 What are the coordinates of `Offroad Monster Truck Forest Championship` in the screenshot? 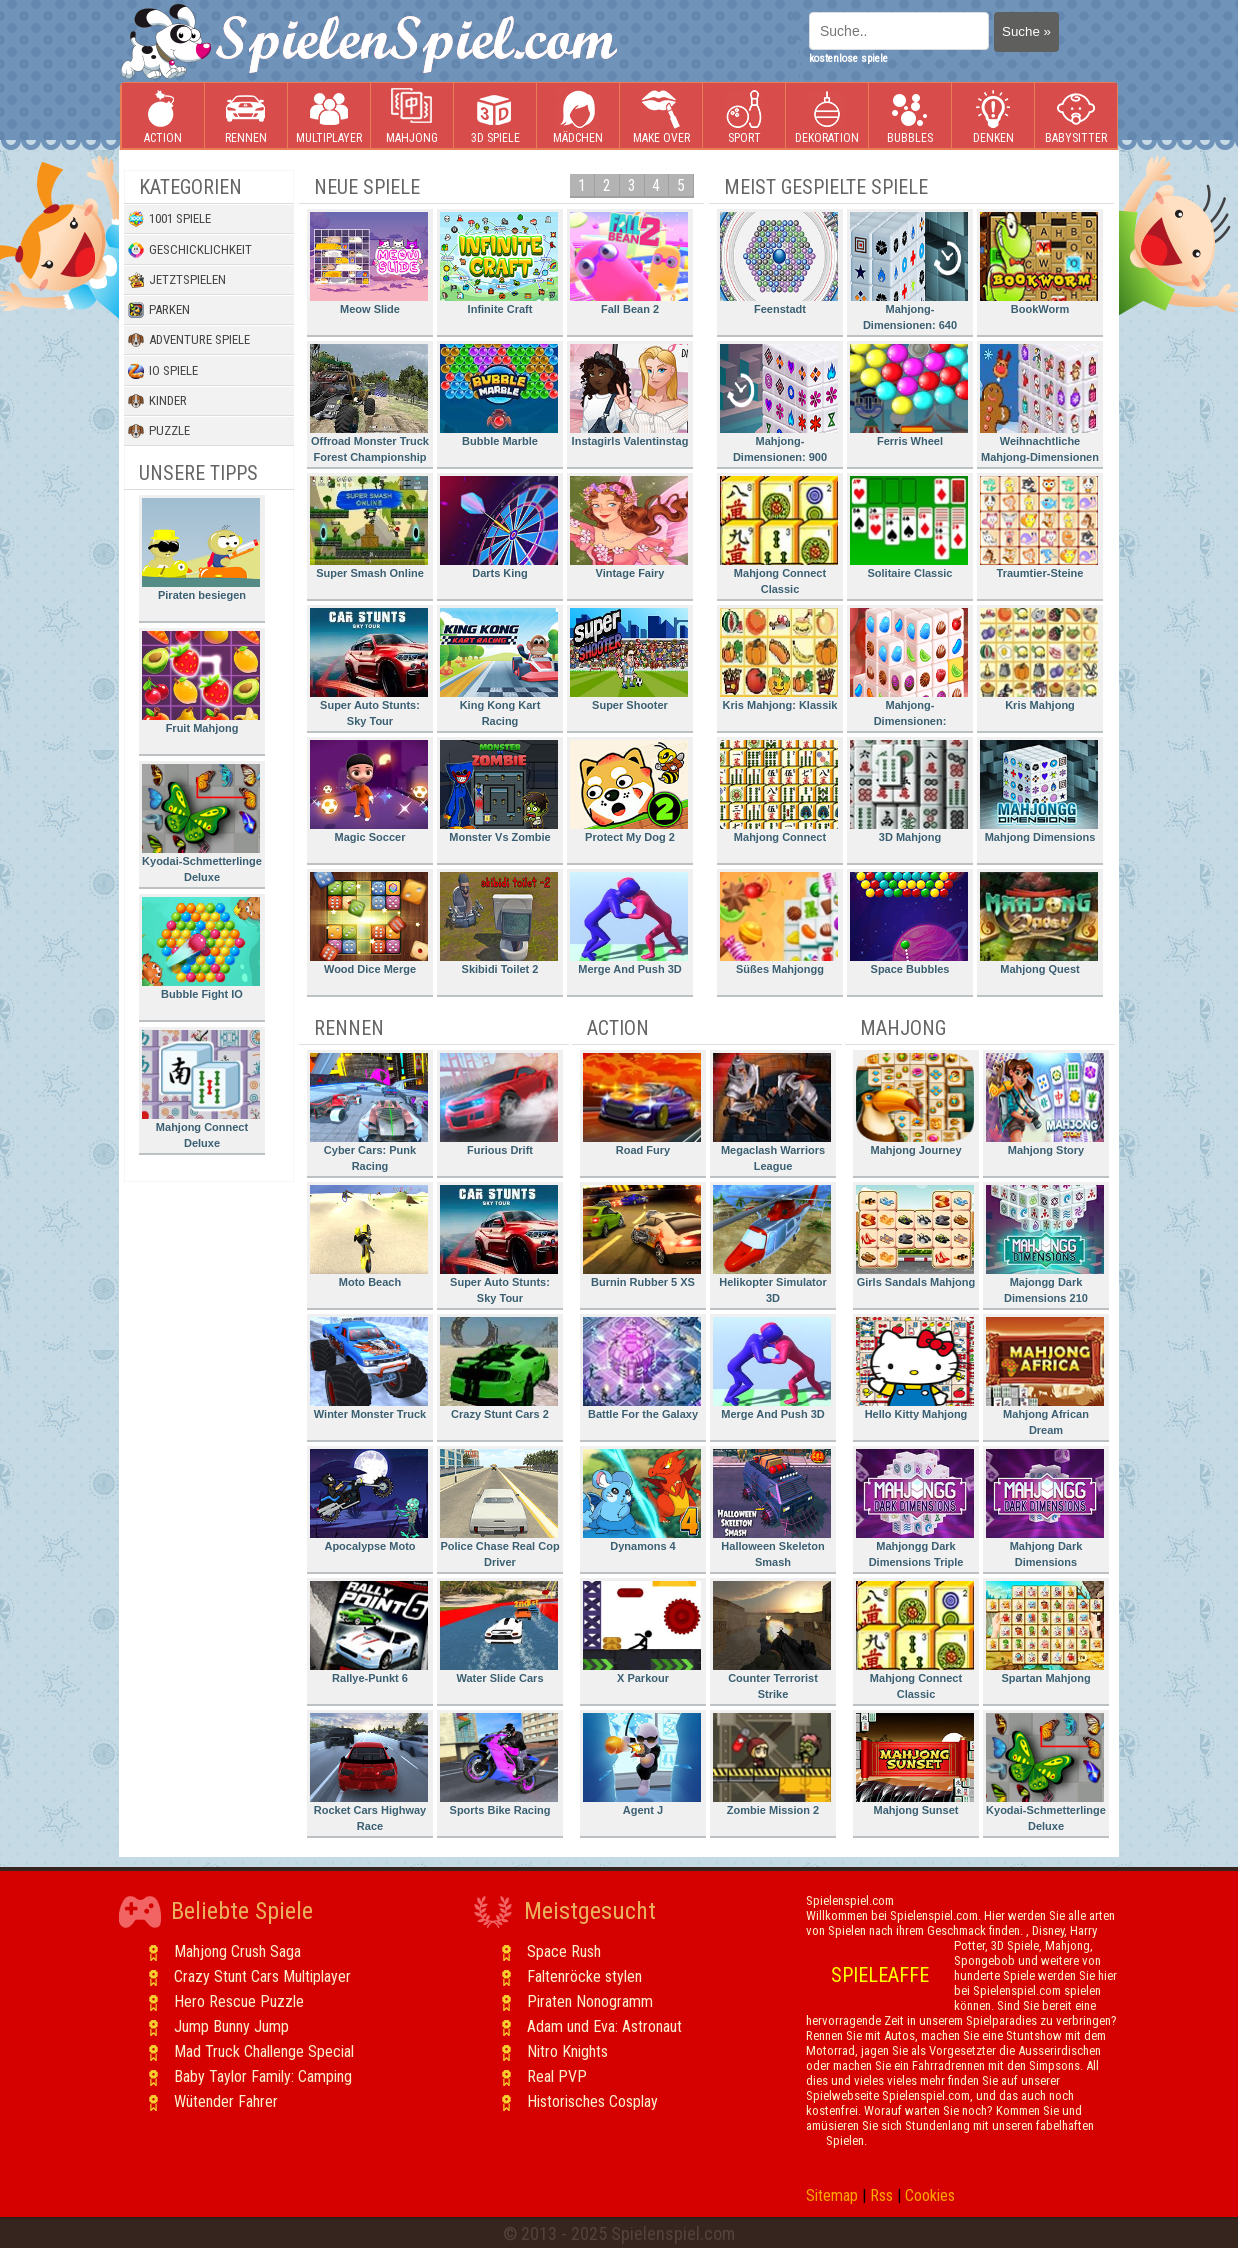 It's located at (369, 403).